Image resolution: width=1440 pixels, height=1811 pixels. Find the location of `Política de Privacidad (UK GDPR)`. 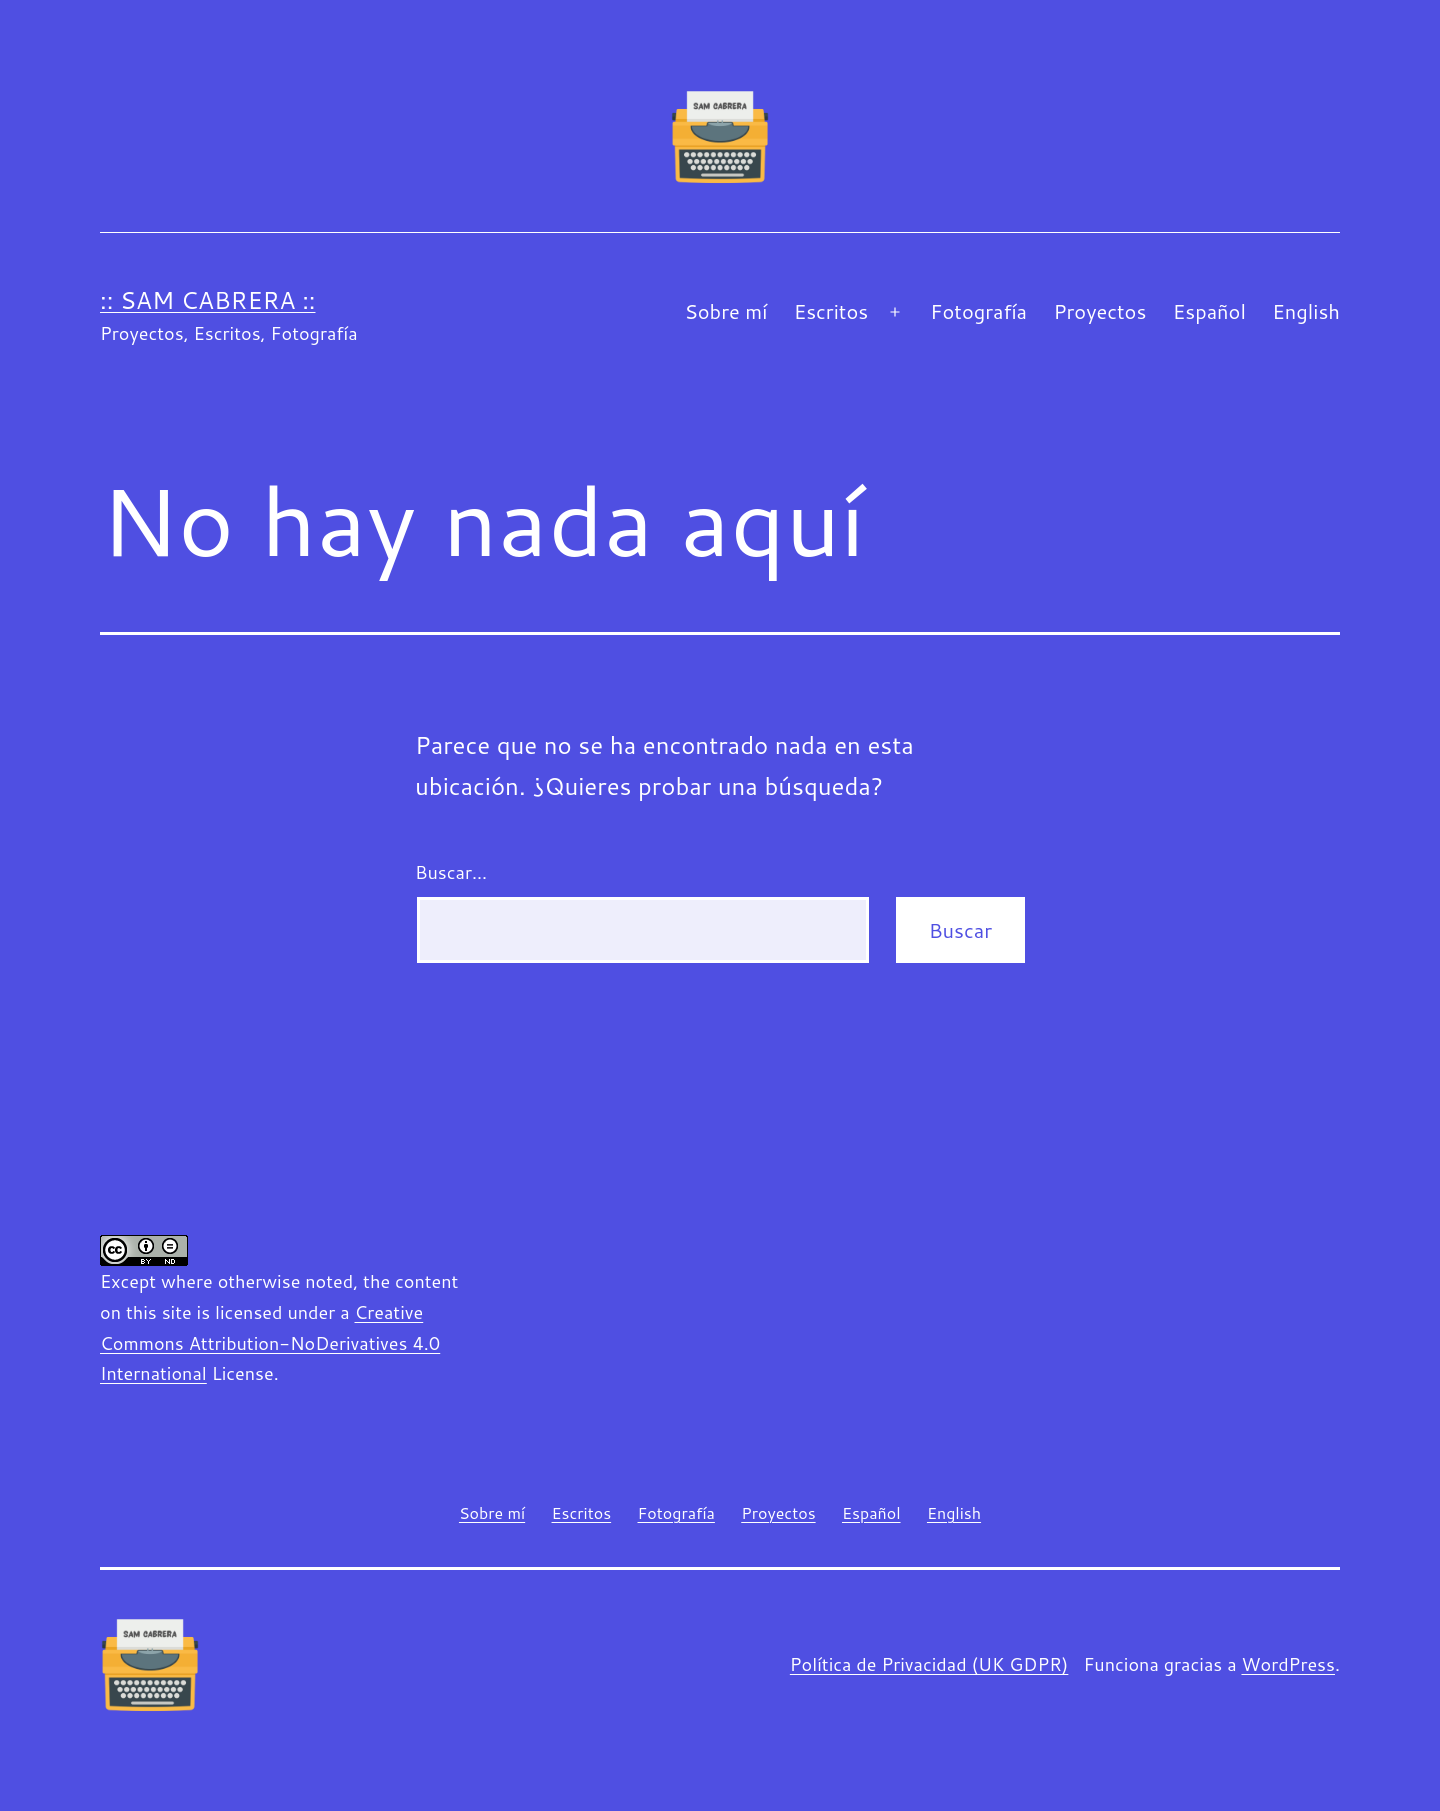

Política de Privacidad (UK GDPR) is located at coordinates (929, 1664).